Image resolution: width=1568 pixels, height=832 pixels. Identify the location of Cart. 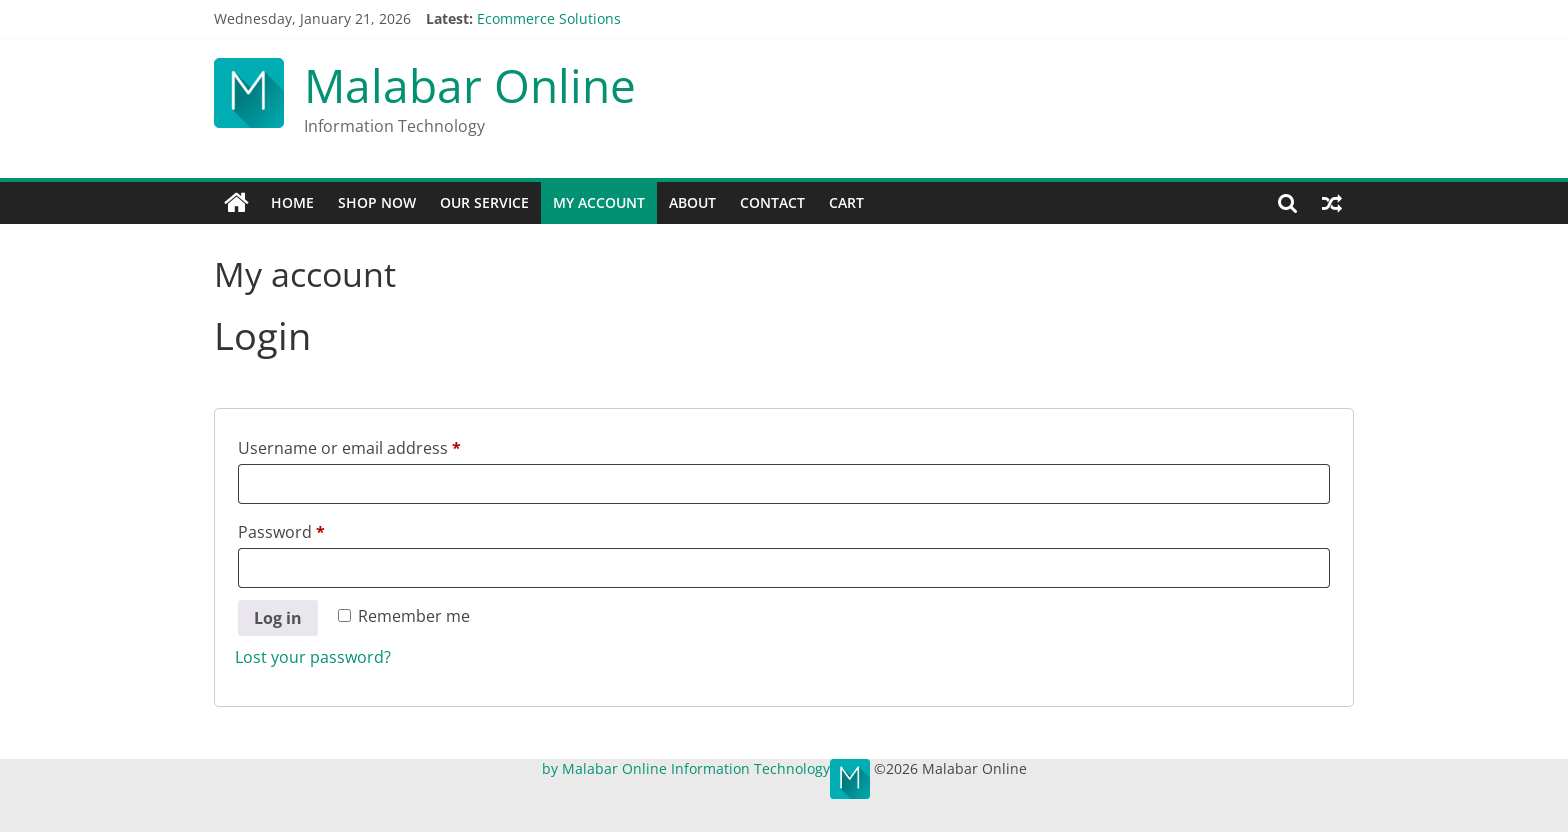
(846, 202).